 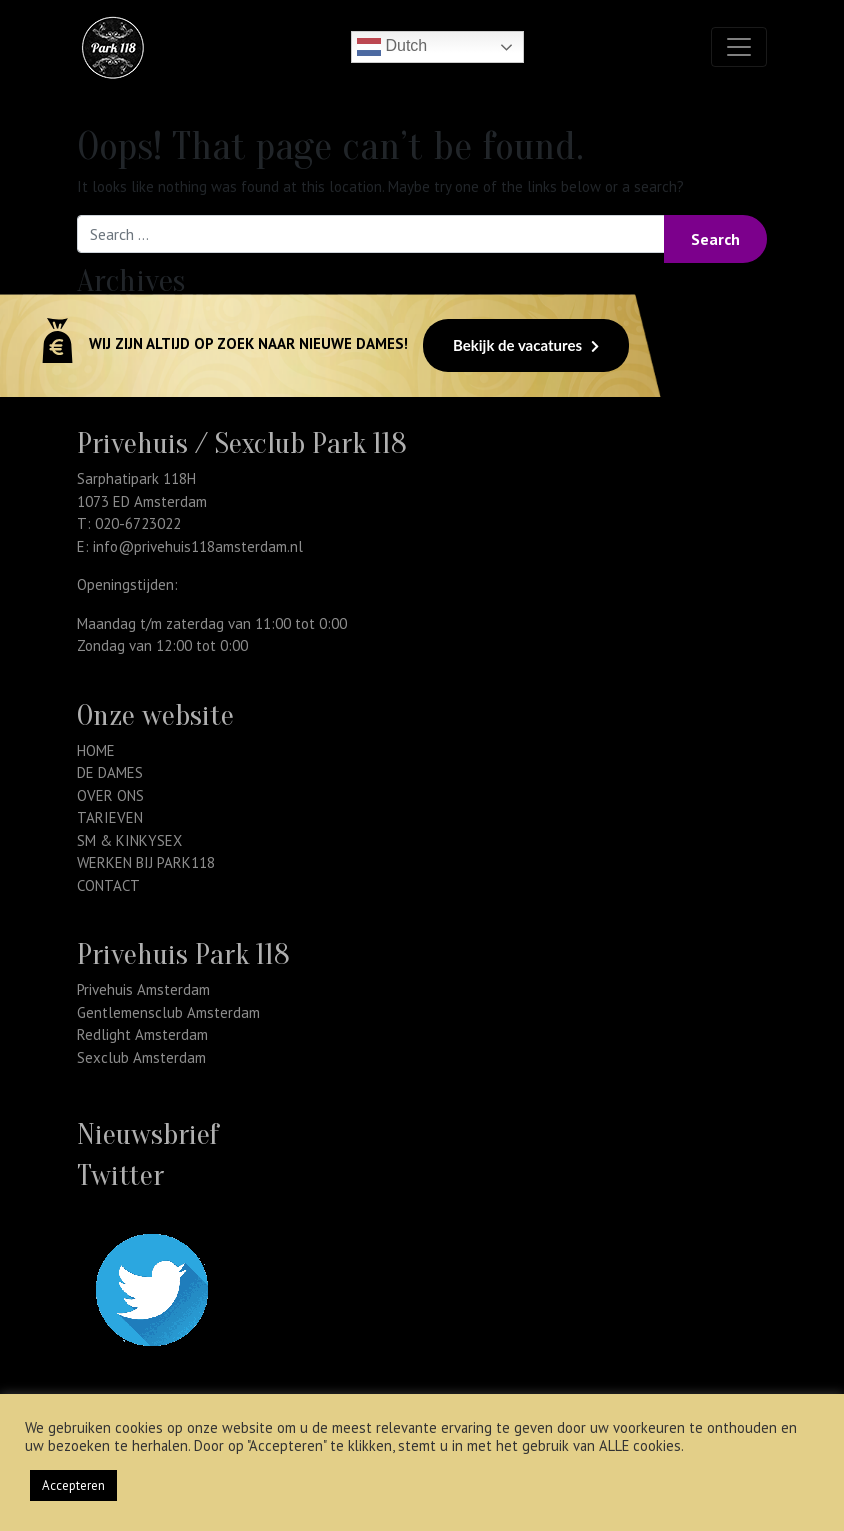 What do you see at coordinates (110, 795) in the screenshot?
I see `OVER ONS` at bounding box center [110, 795].